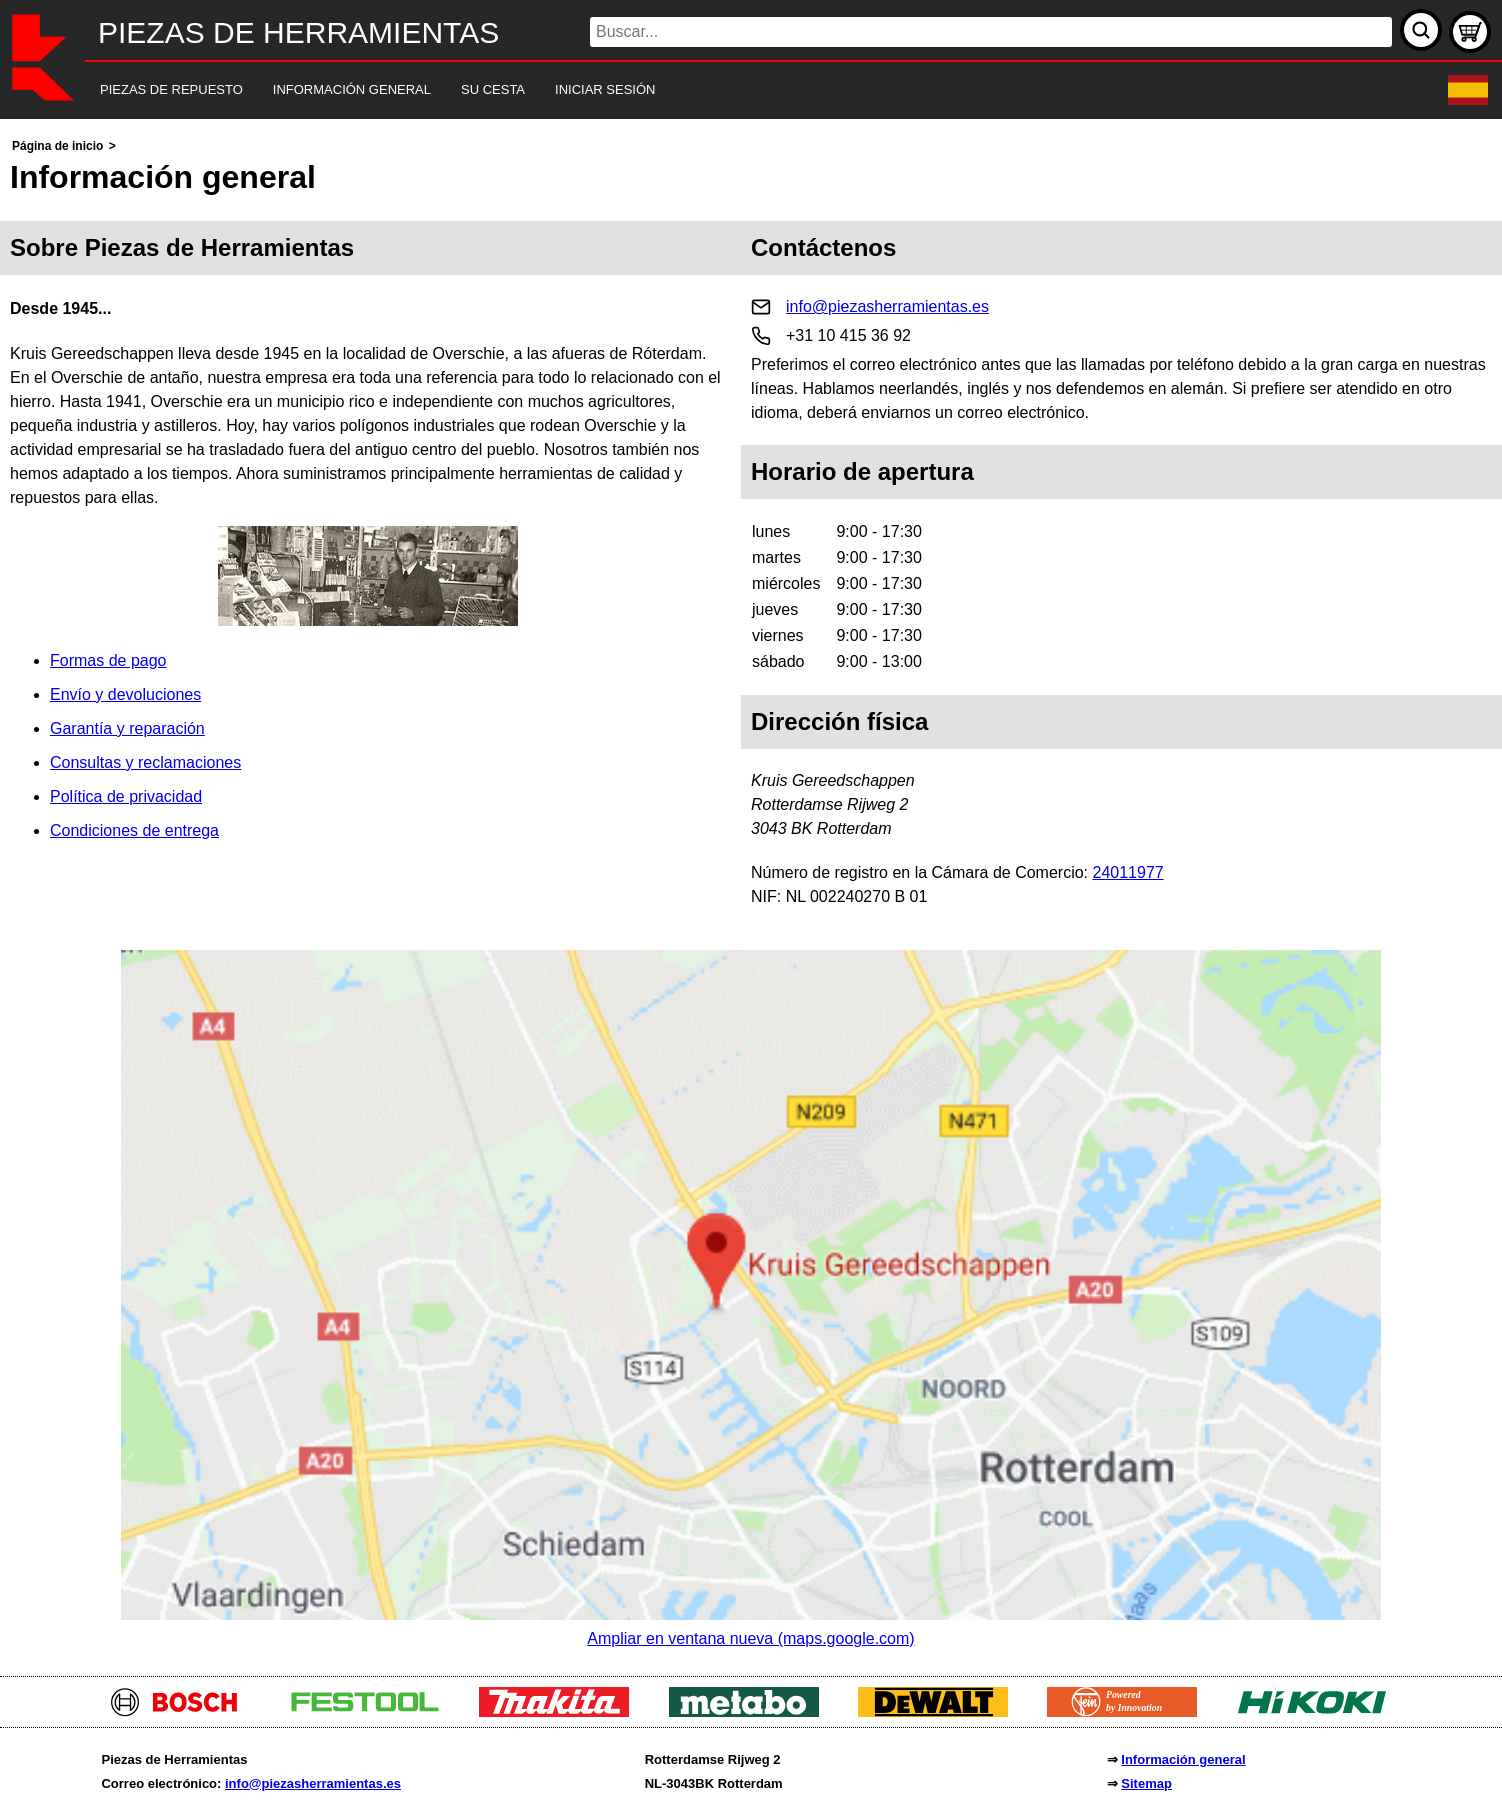 The image size is (1502, 1812). What do you see at coordinates (751, 892) in the screenshot?
I see `[main]` at bounding box center [751, 892].